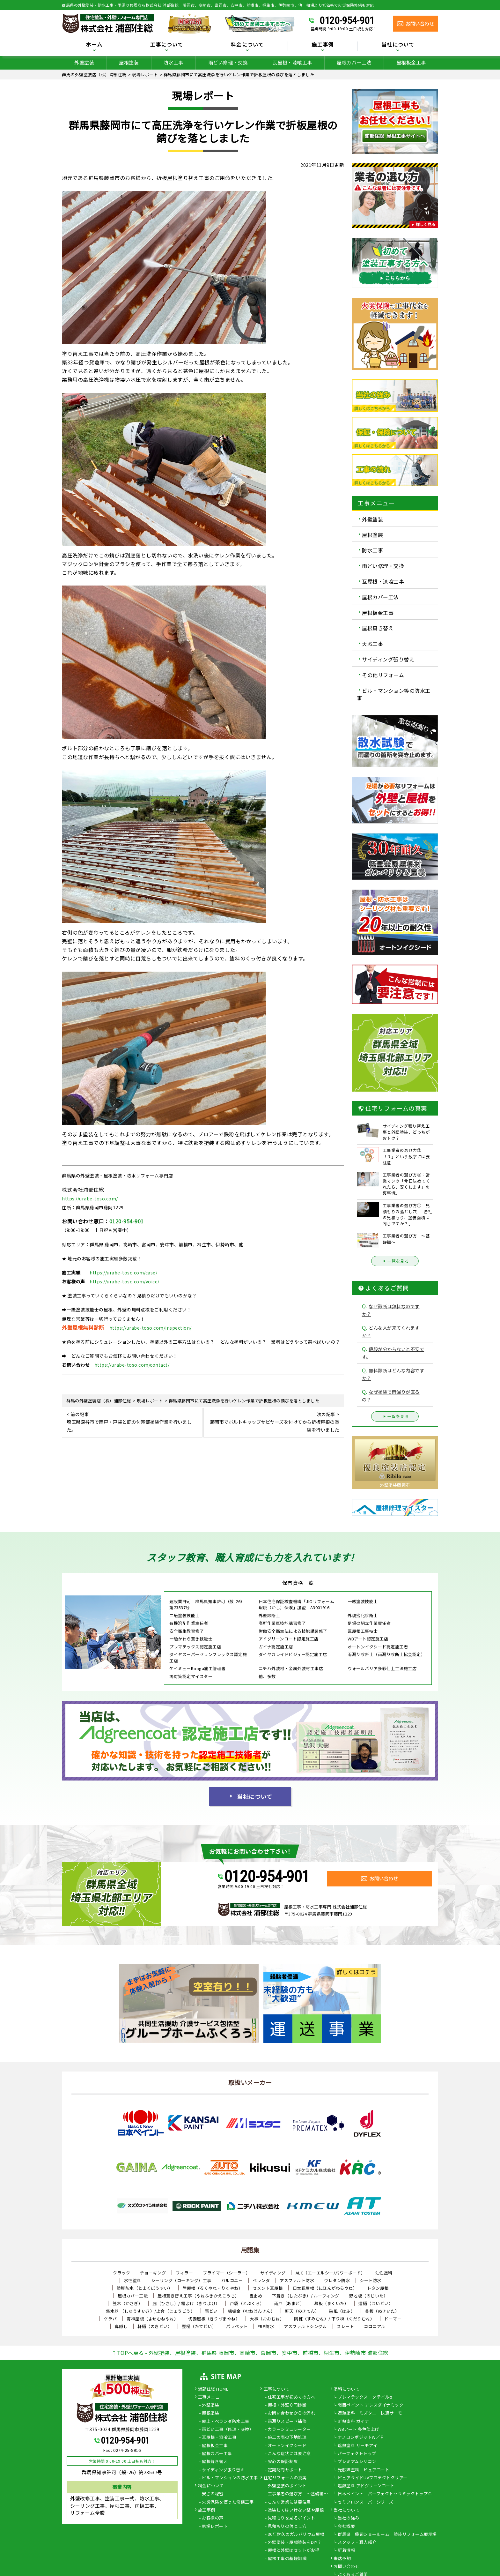 This screenshot has width=500, height=2576. I want to click on こんな営業には要注意, so click(289, 2502).